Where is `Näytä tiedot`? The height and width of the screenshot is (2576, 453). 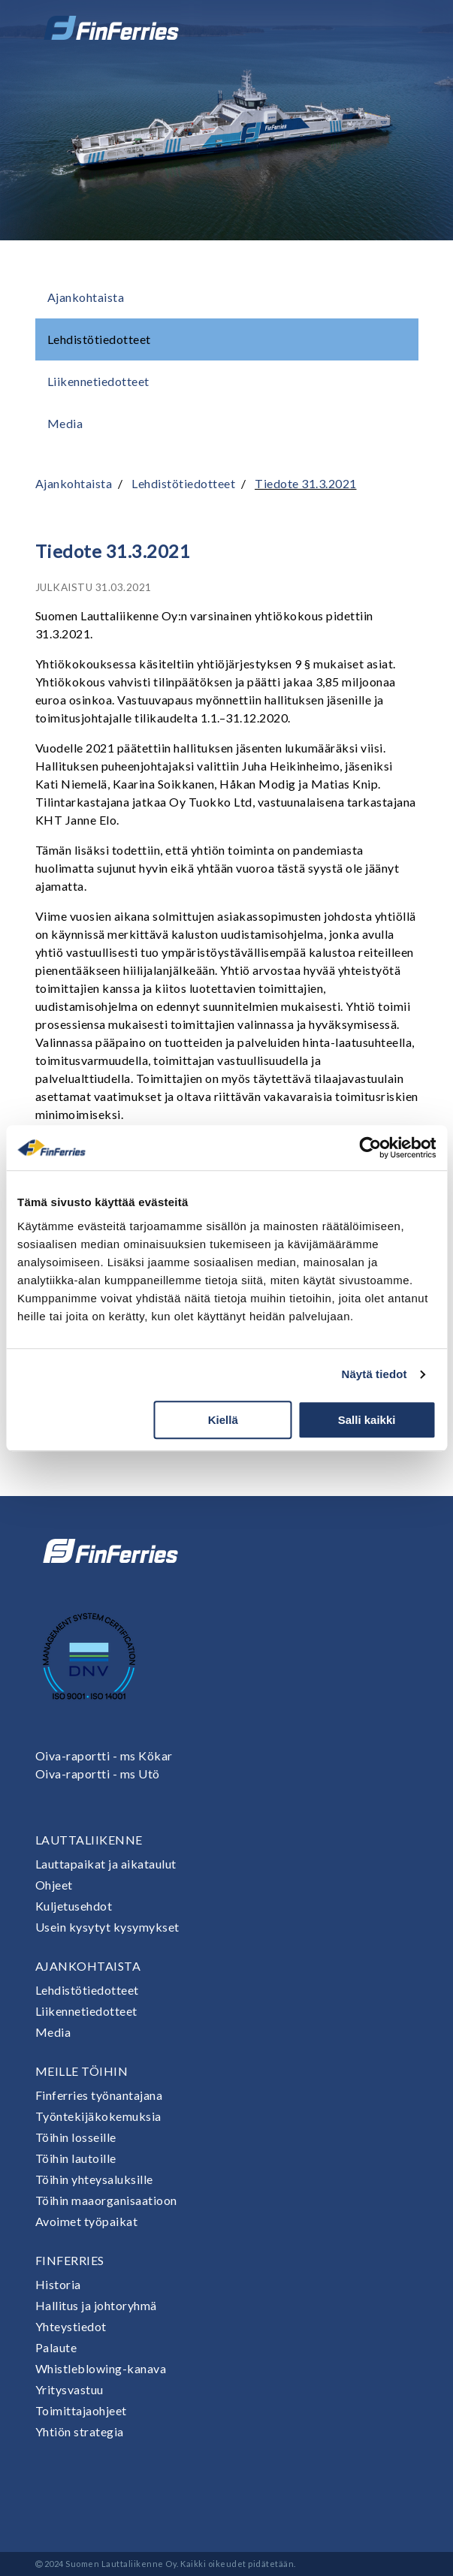
Näytä tiedot is located at coordinates (374, 1374).